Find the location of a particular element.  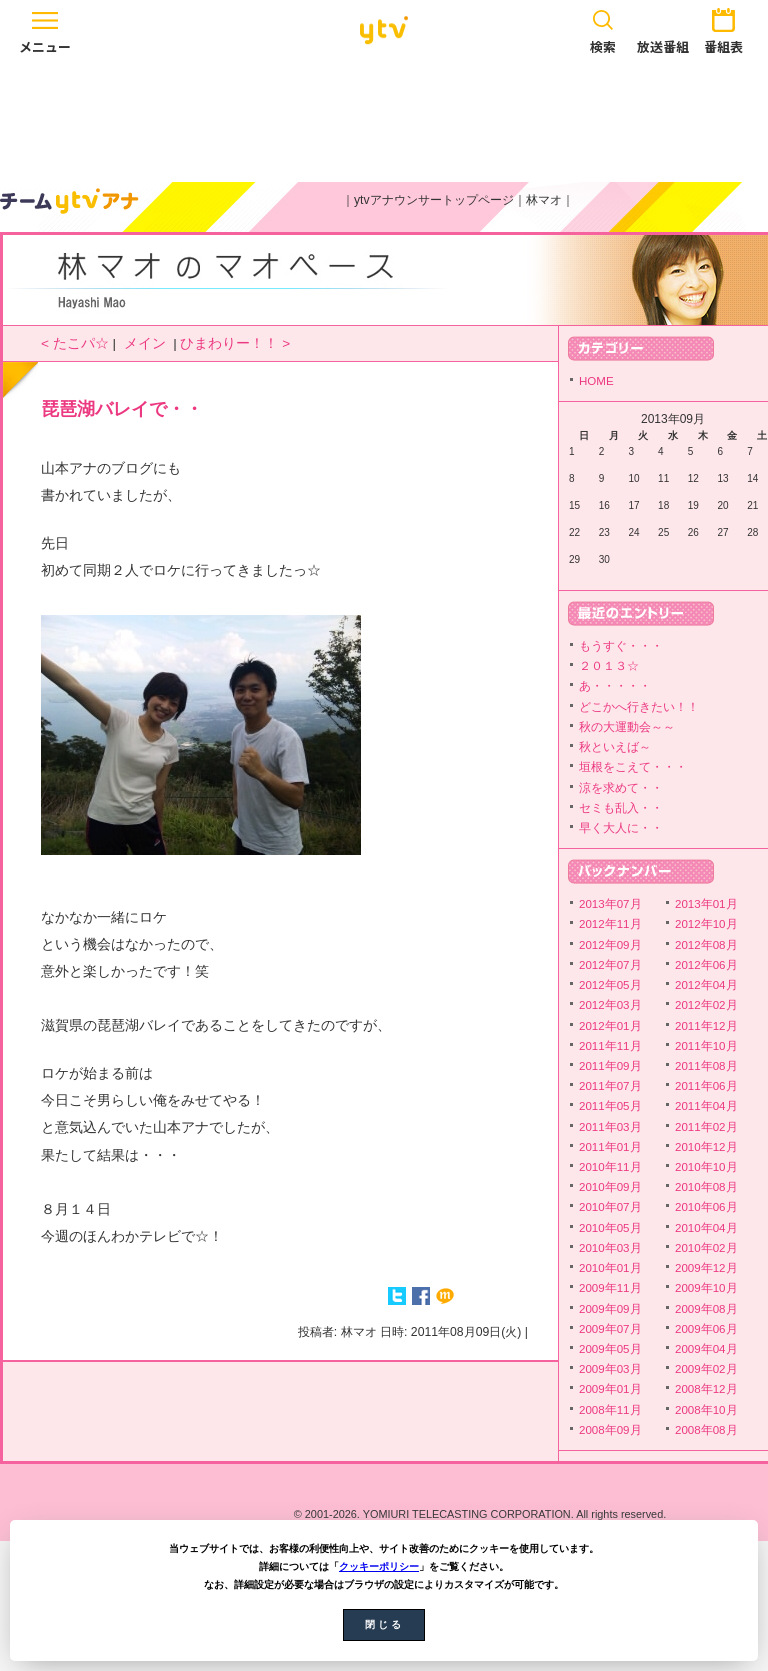

2009年06月 is located at coordinates (706, 1329).